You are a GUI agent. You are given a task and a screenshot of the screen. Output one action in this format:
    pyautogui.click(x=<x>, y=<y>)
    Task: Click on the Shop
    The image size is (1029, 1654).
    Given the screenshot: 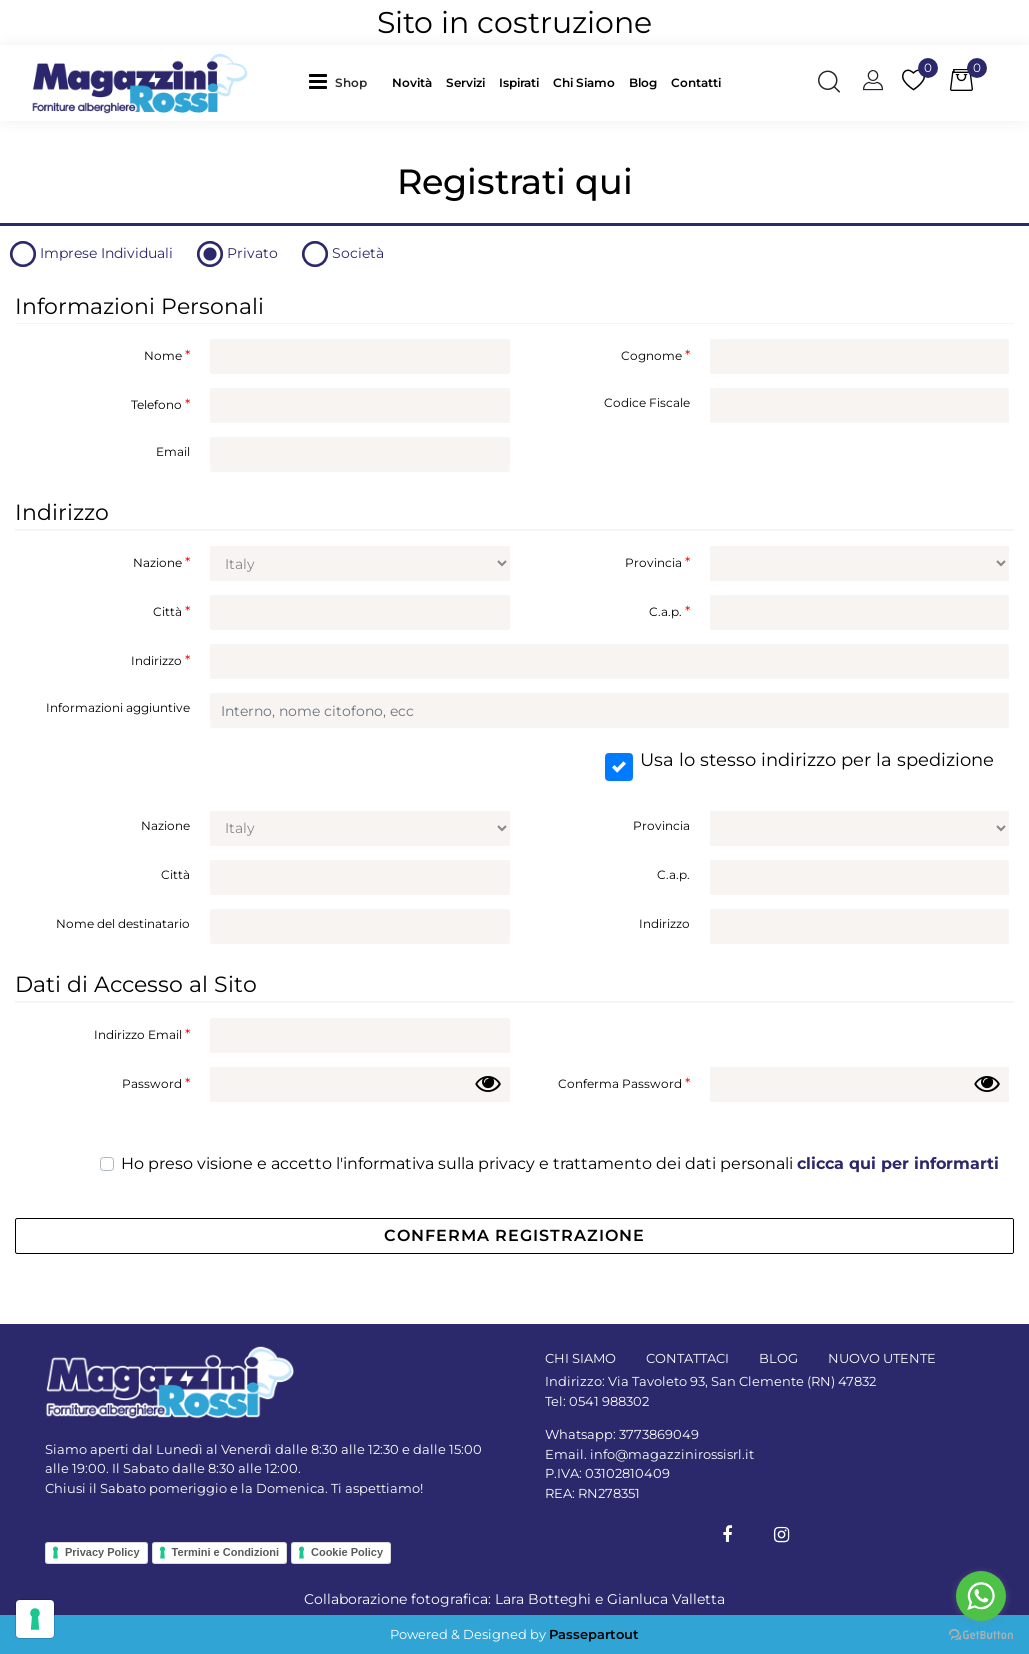 What is the action you would take?
    pyautogui.click(x=351, y=82)
    